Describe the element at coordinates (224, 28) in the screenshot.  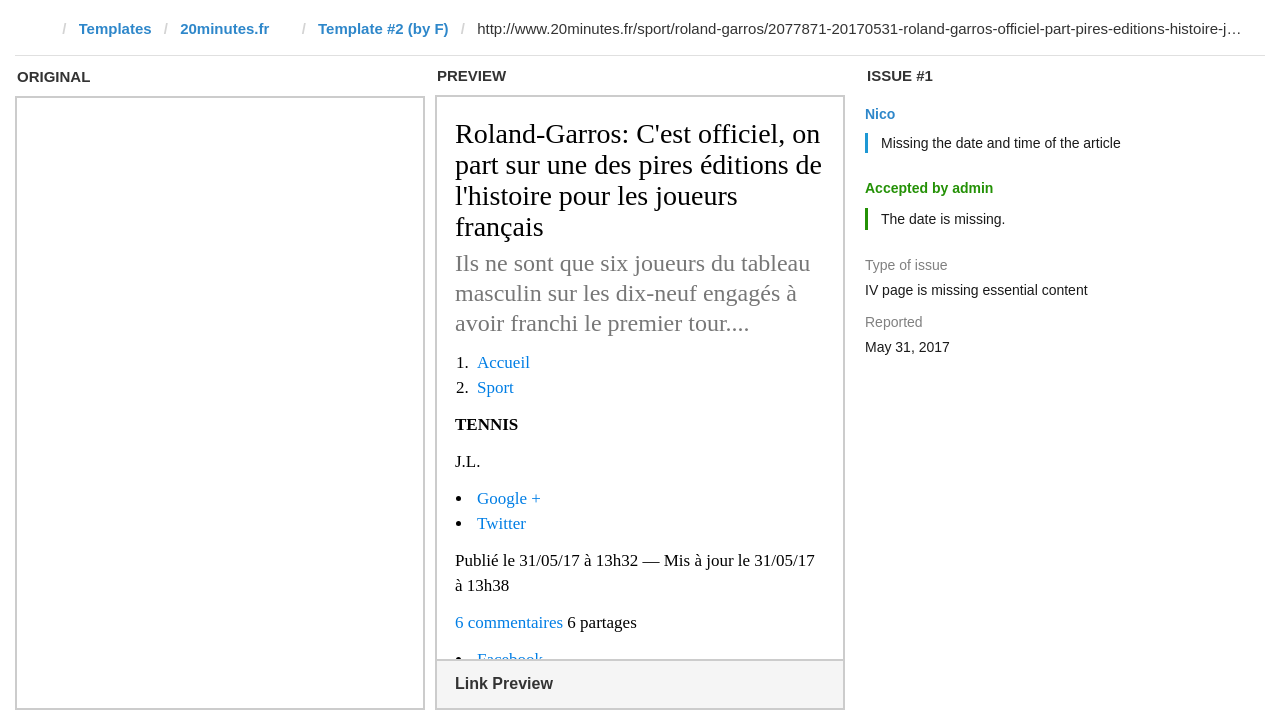
I see `20minutes.fr` at that location.